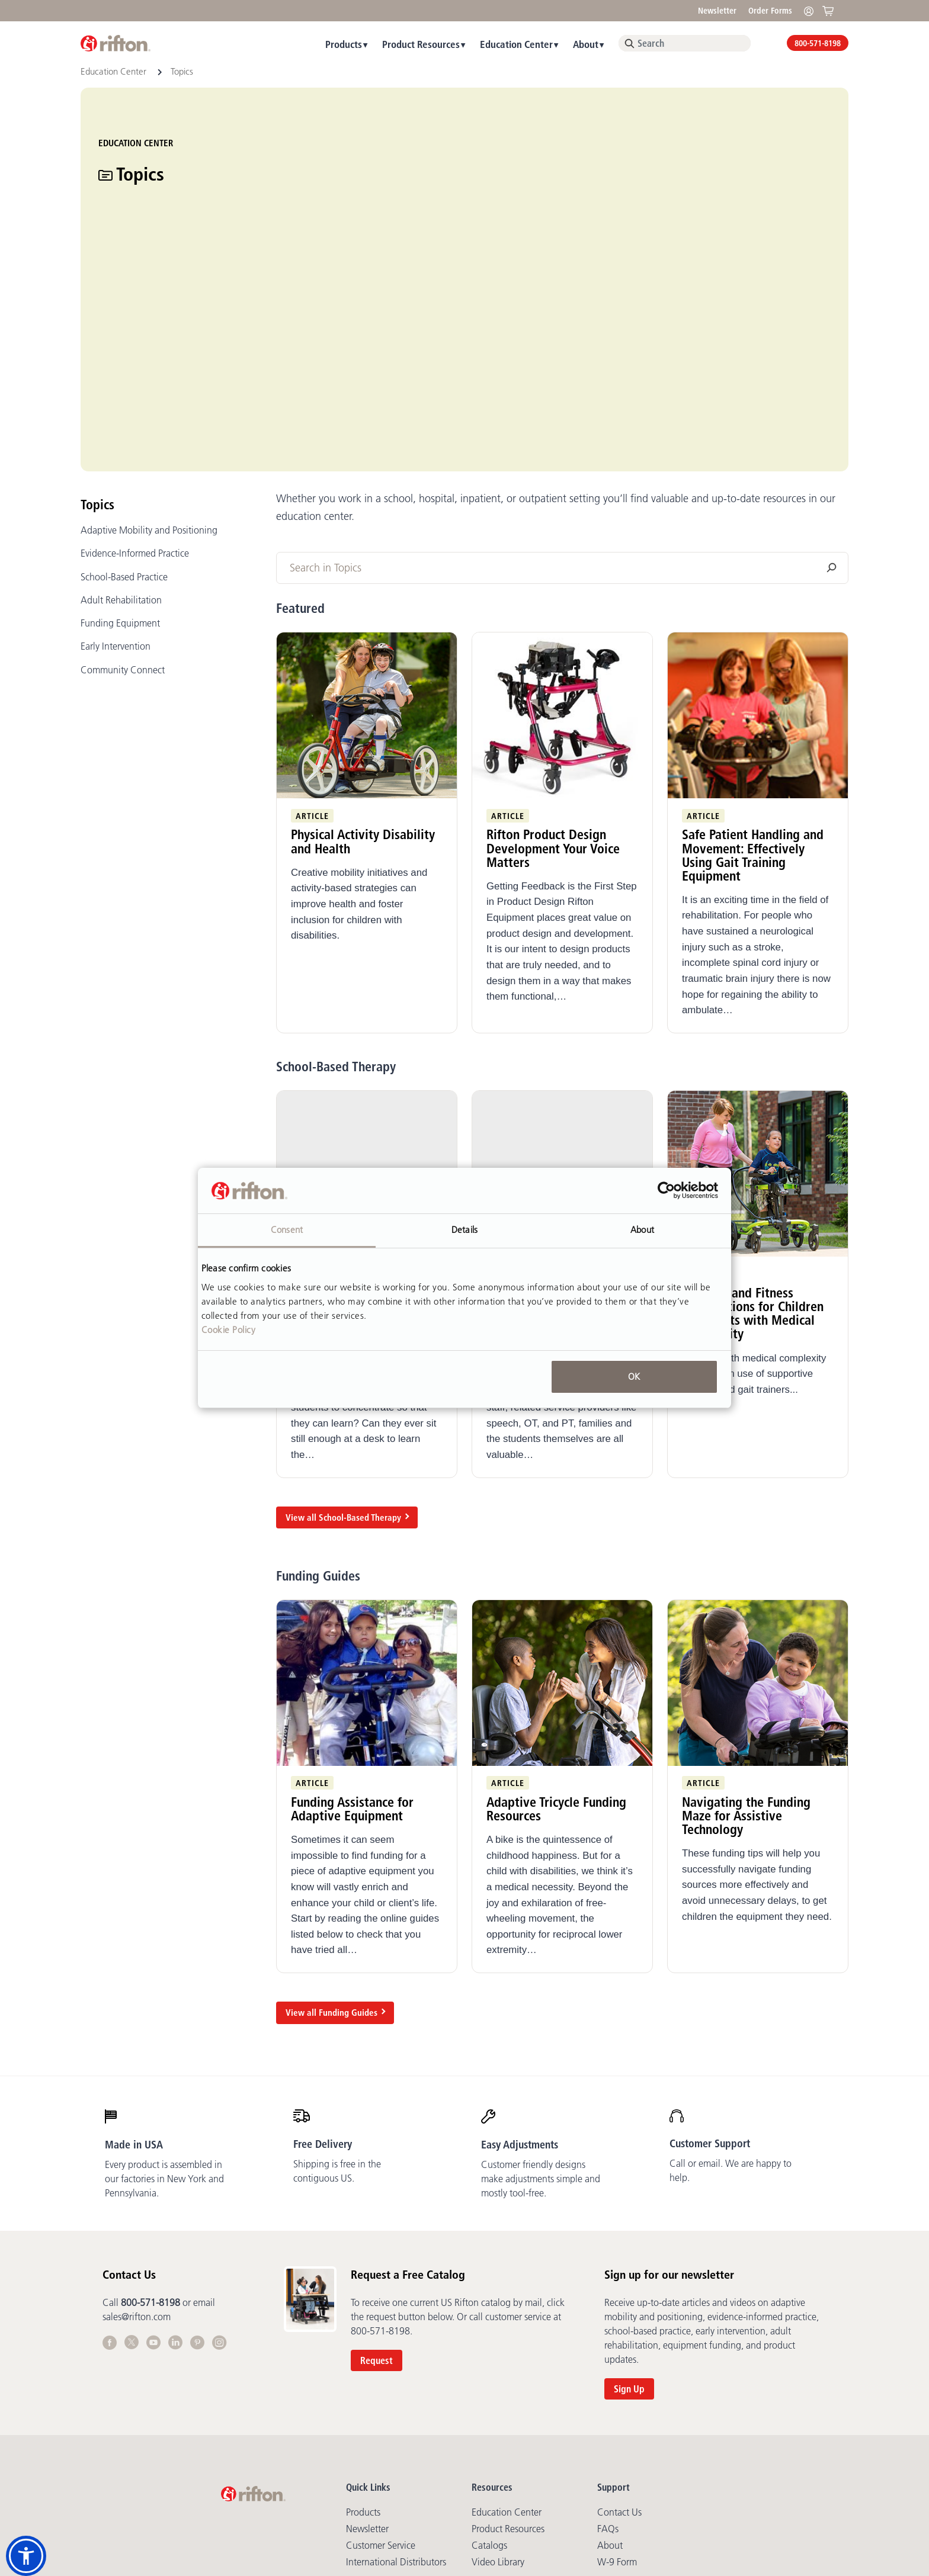  I want to click on Order Forms, so click(770, 10).